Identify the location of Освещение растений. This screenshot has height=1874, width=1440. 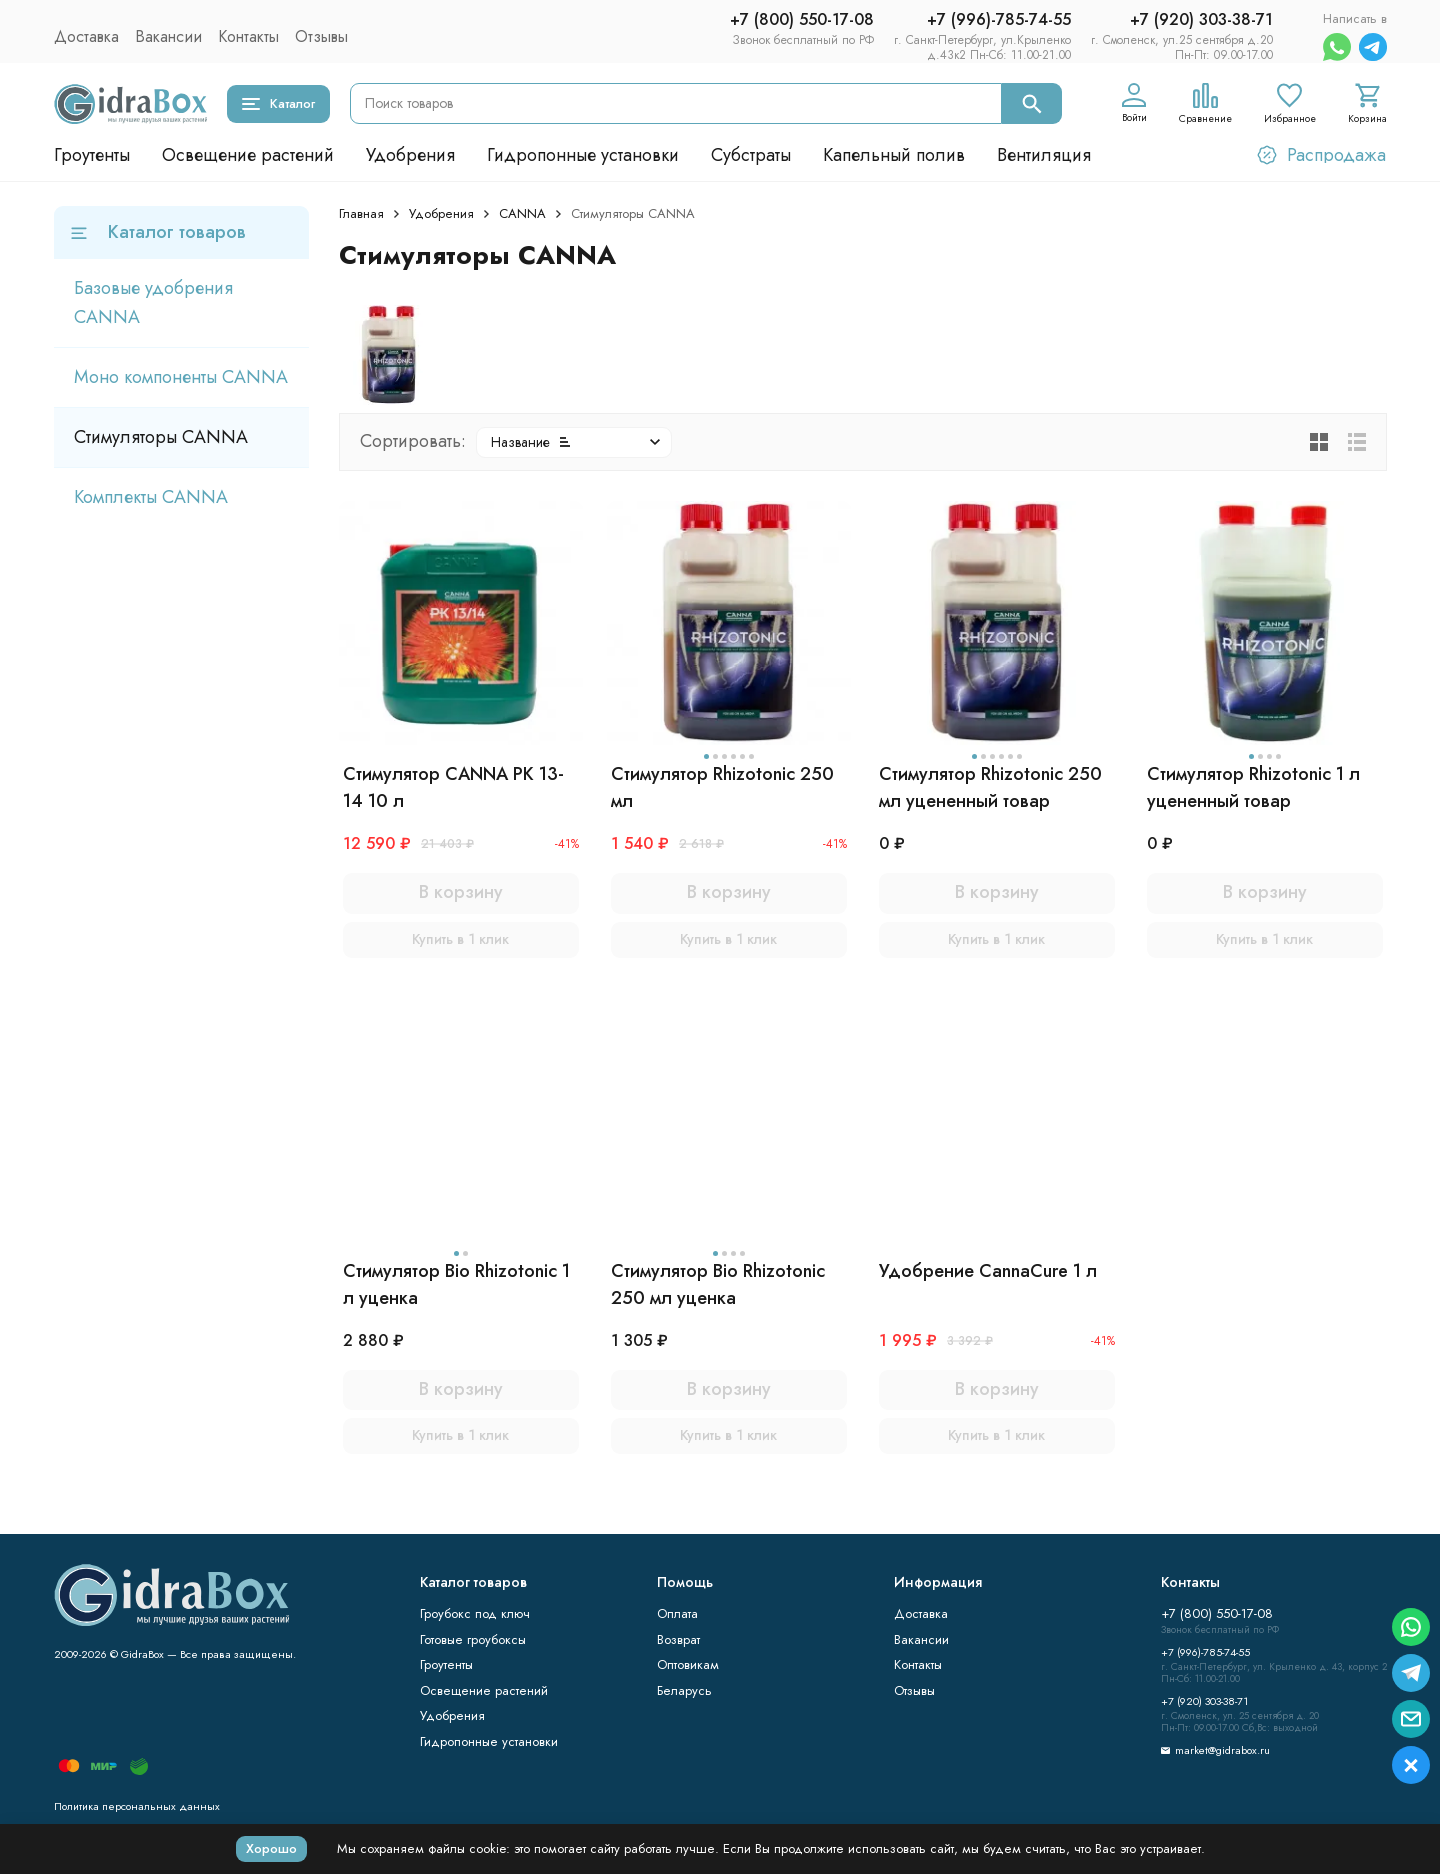
(248, 155).